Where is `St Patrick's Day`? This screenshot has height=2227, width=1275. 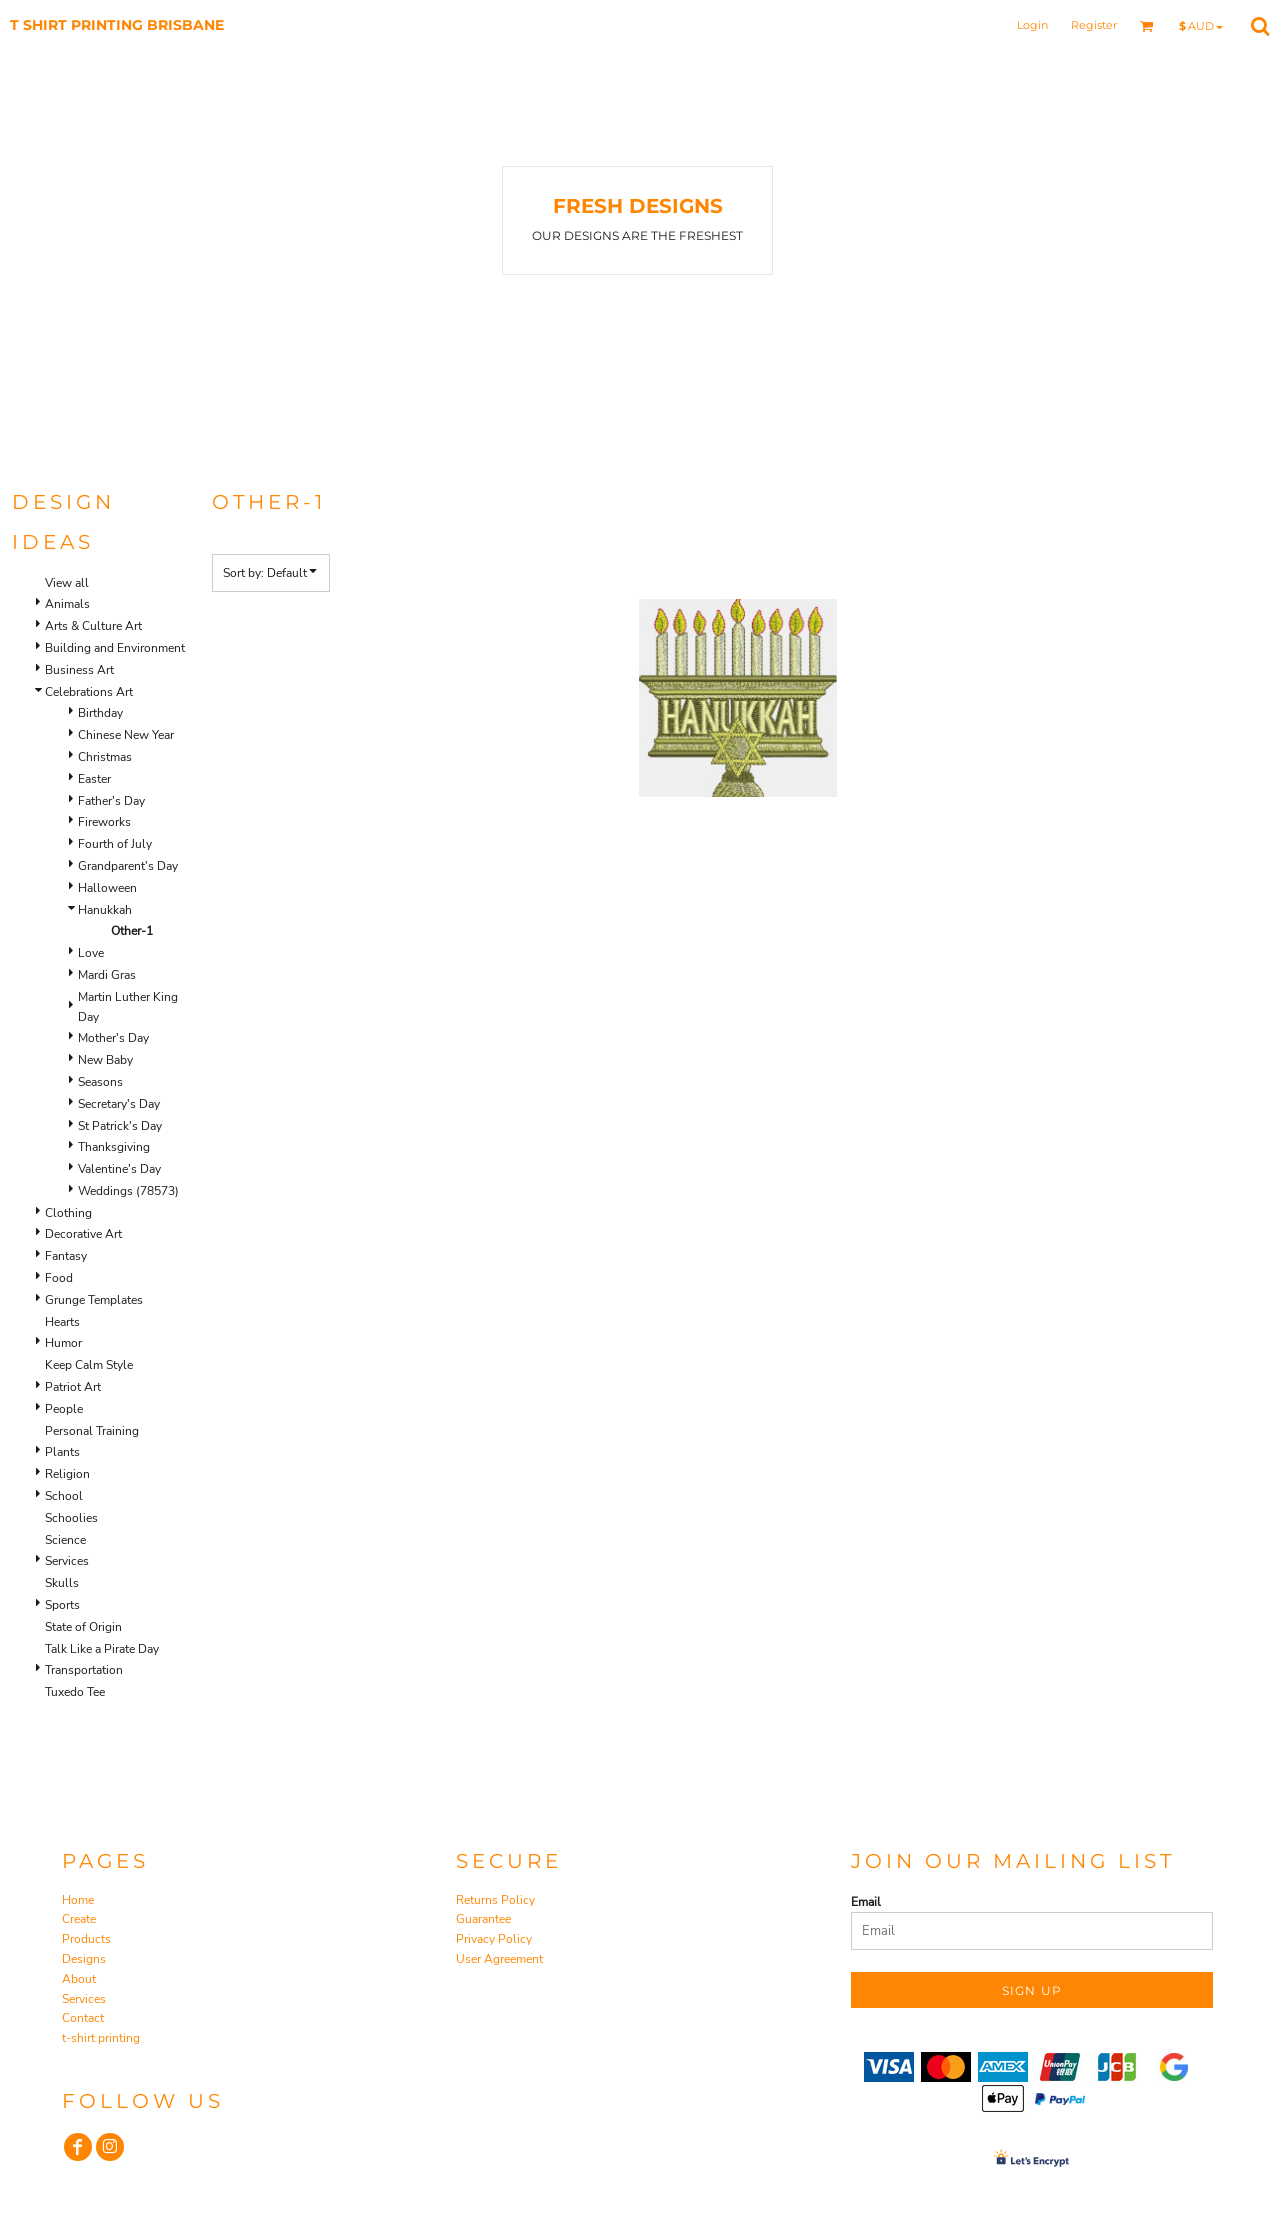
St Patrick's Day is located at coordinates (120, 1126).